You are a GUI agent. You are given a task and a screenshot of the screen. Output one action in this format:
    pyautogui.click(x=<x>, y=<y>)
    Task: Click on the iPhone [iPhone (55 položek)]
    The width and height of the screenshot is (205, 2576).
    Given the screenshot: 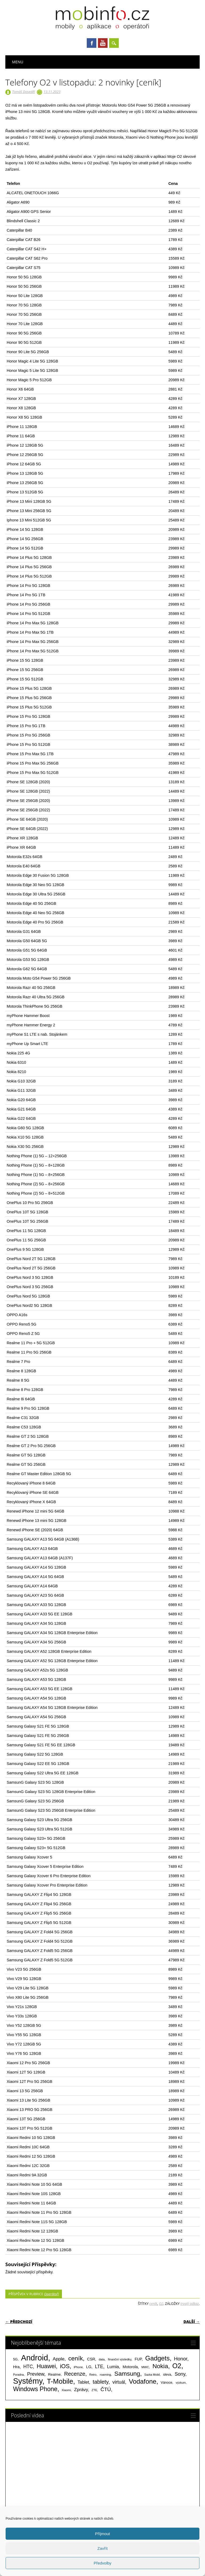 What is the action you would take?
    pyautogui.click(x=78, y=2367)
    